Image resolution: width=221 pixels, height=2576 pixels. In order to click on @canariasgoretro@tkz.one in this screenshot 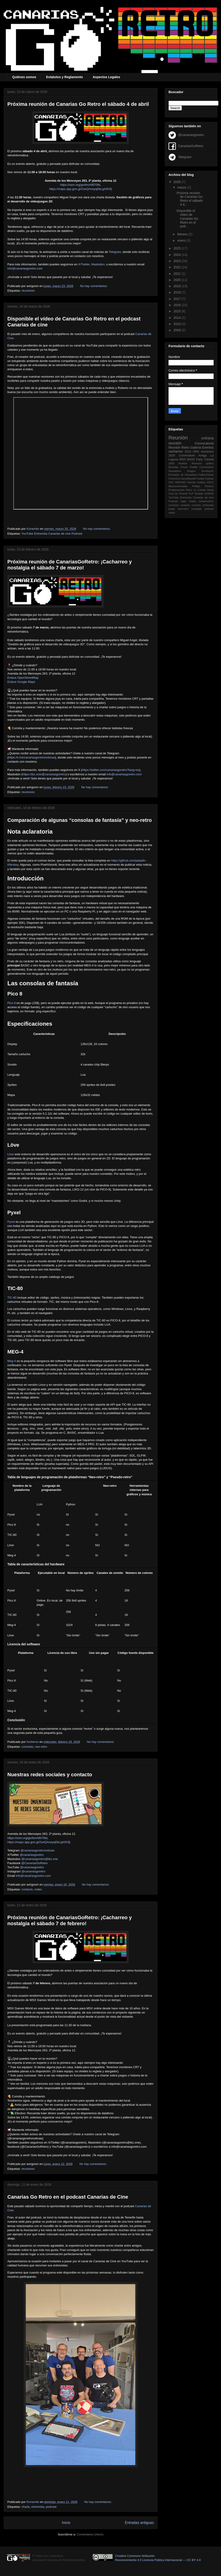, I will do `click(39, 1859)`.